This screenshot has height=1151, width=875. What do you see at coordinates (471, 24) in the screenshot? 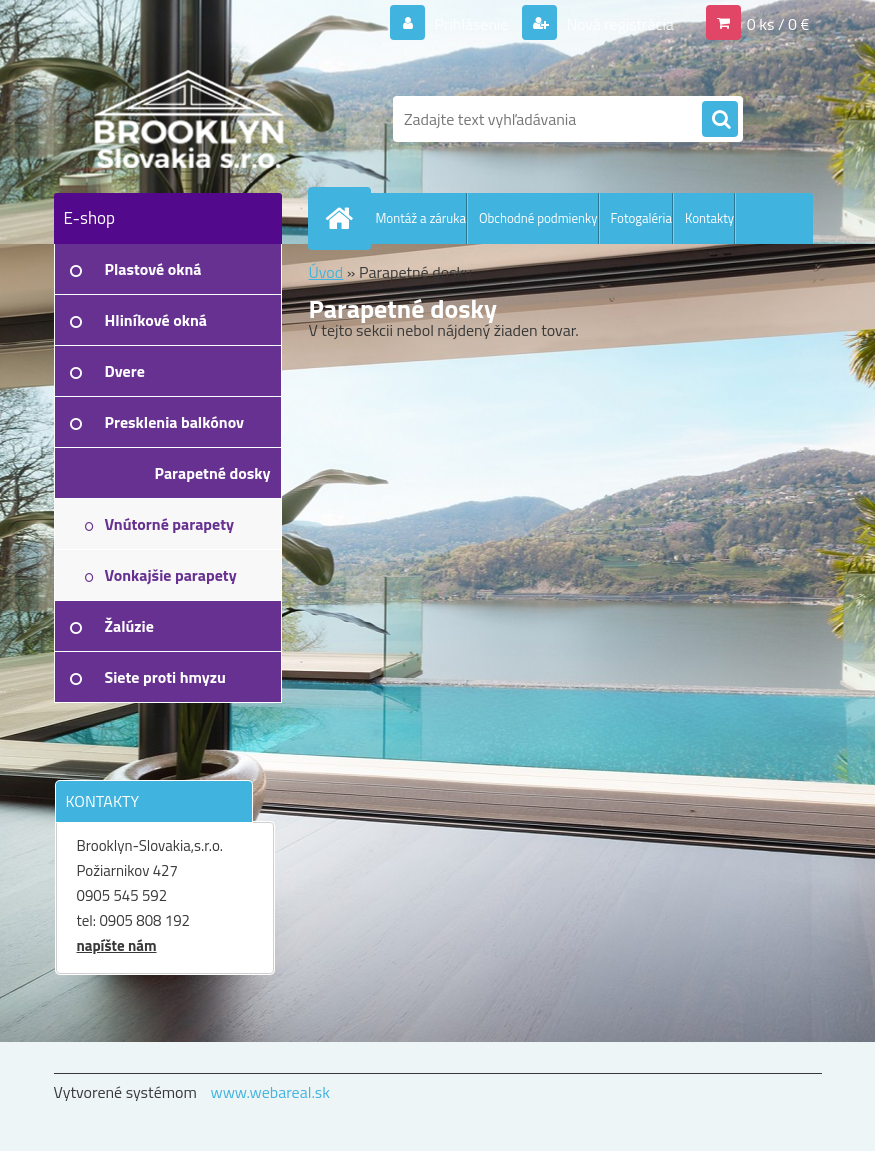
I see `Prihlásenie` at bounding box center [471, 24].